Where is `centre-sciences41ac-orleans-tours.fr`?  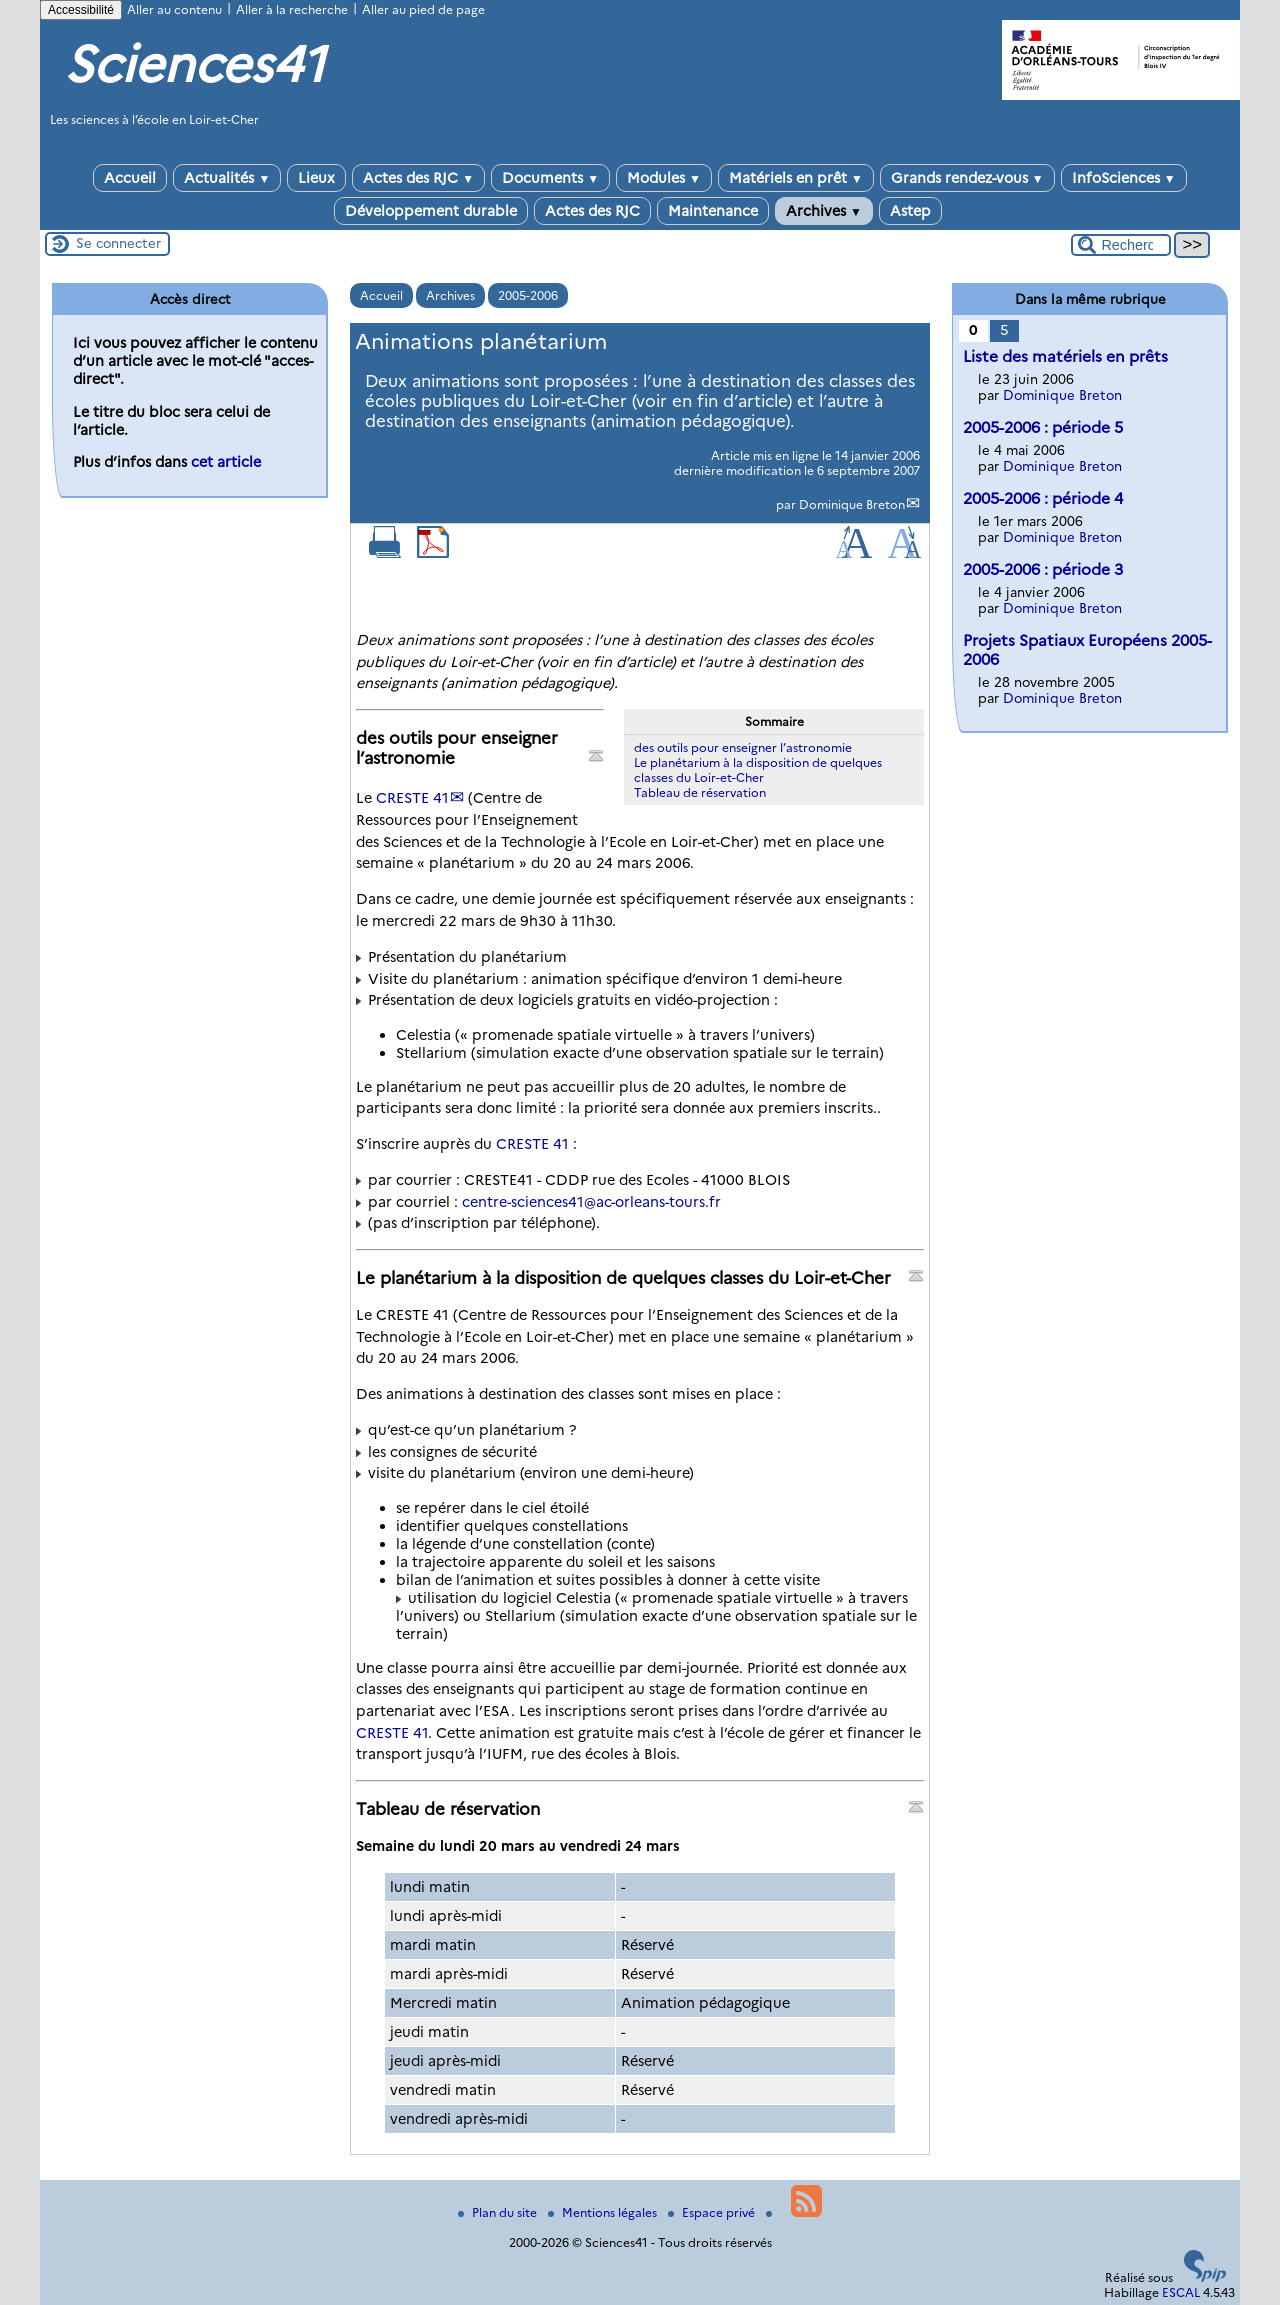 centre-sciences41ac-orleans-tours.fr is located at coordinates (591, 1202).